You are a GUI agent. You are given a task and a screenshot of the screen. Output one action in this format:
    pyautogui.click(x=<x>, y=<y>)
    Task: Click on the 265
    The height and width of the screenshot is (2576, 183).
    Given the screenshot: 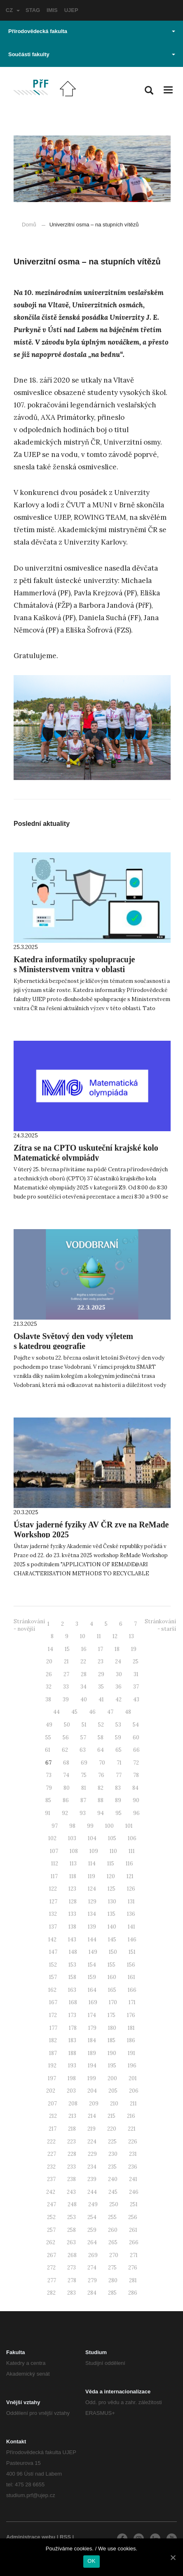 What is the action you would take?
    pyautogui.click(x=112, y=2242)
    